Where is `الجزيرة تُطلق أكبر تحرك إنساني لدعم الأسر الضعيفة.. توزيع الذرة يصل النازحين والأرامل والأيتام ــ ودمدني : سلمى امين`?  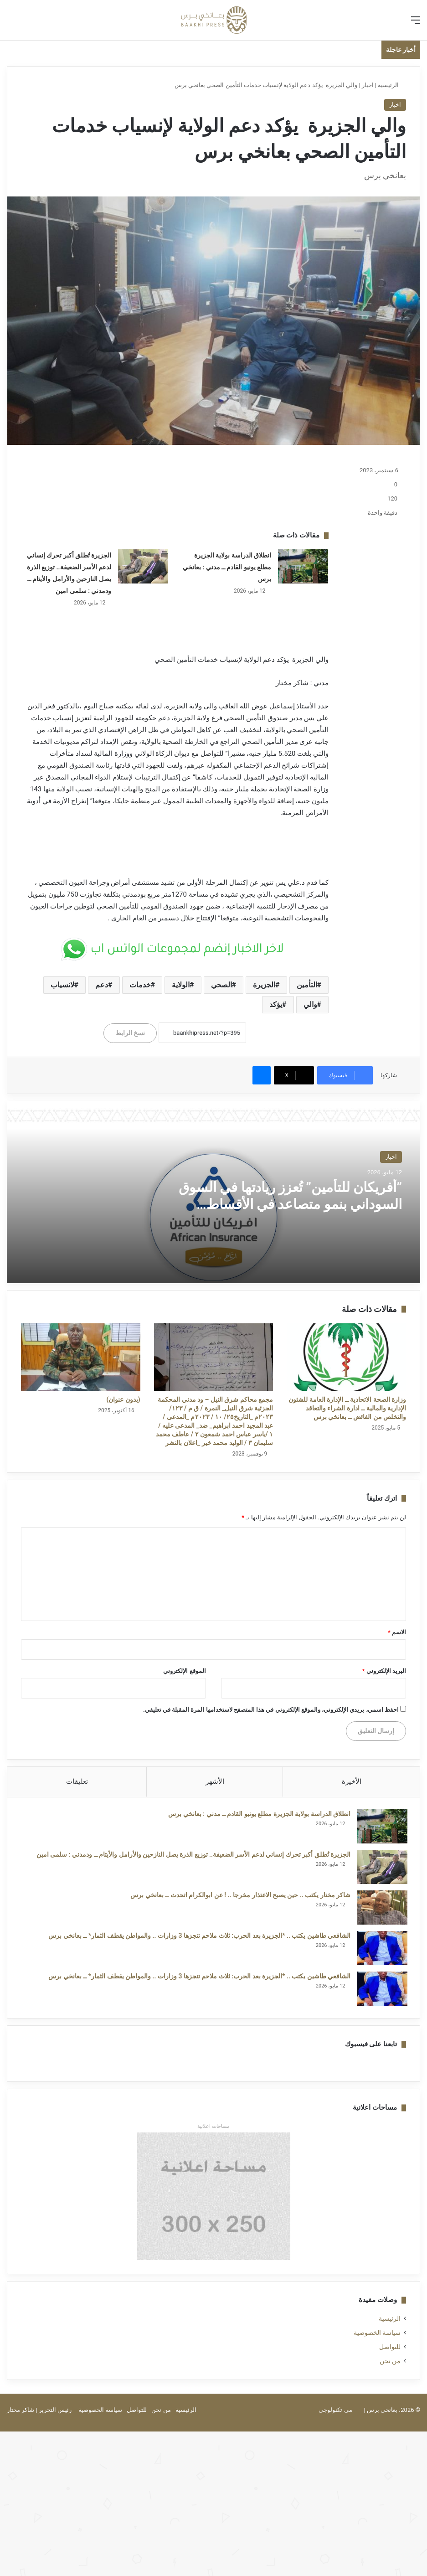 الجزيرة تُطلق أكبر تحرك إنساني لدعم الأسر الضعيفة.. توزيع الذرة يصل النازحين والأرامل والأيتام ــ ودمدني : سلمى امين is located at coordinates (192, 1856).